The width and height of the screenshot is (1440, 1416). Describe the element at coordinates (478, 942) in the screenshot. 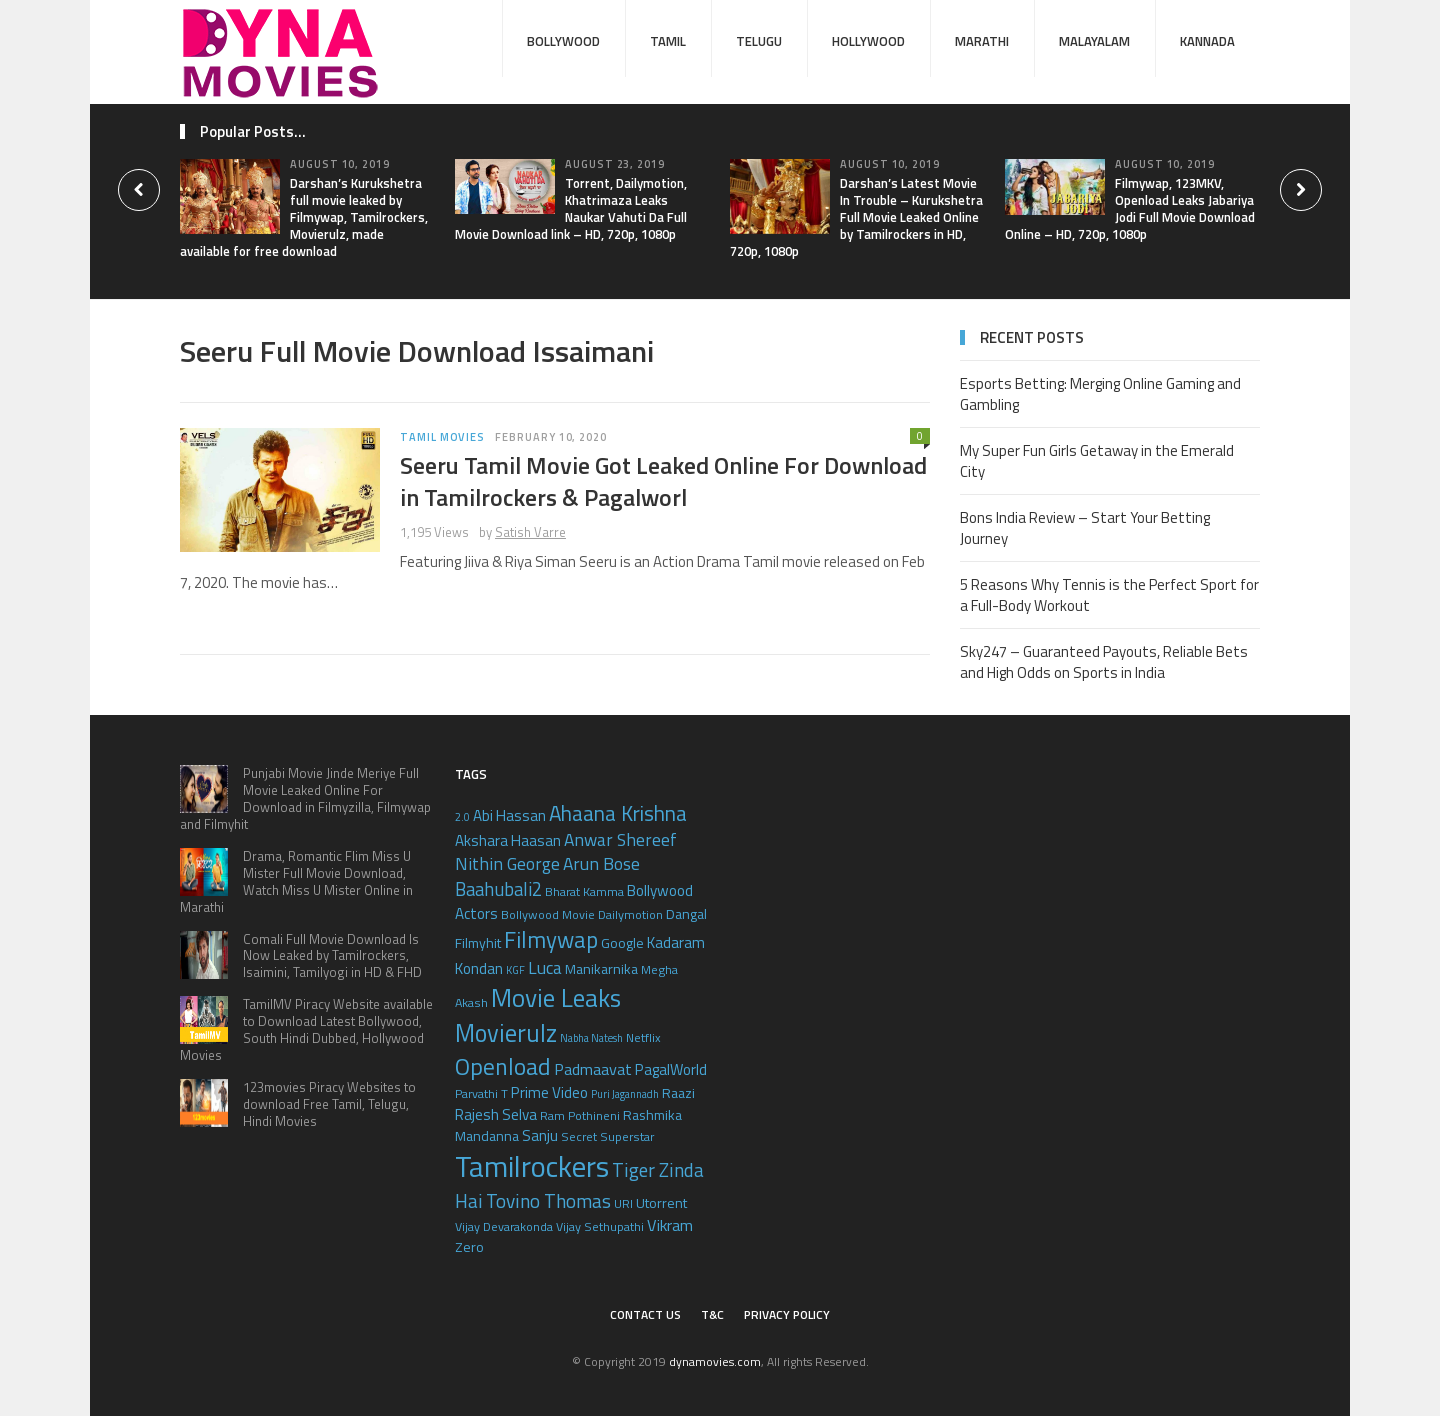

I see `Filmyhit [Filmyhit (6 items)]` at that location.